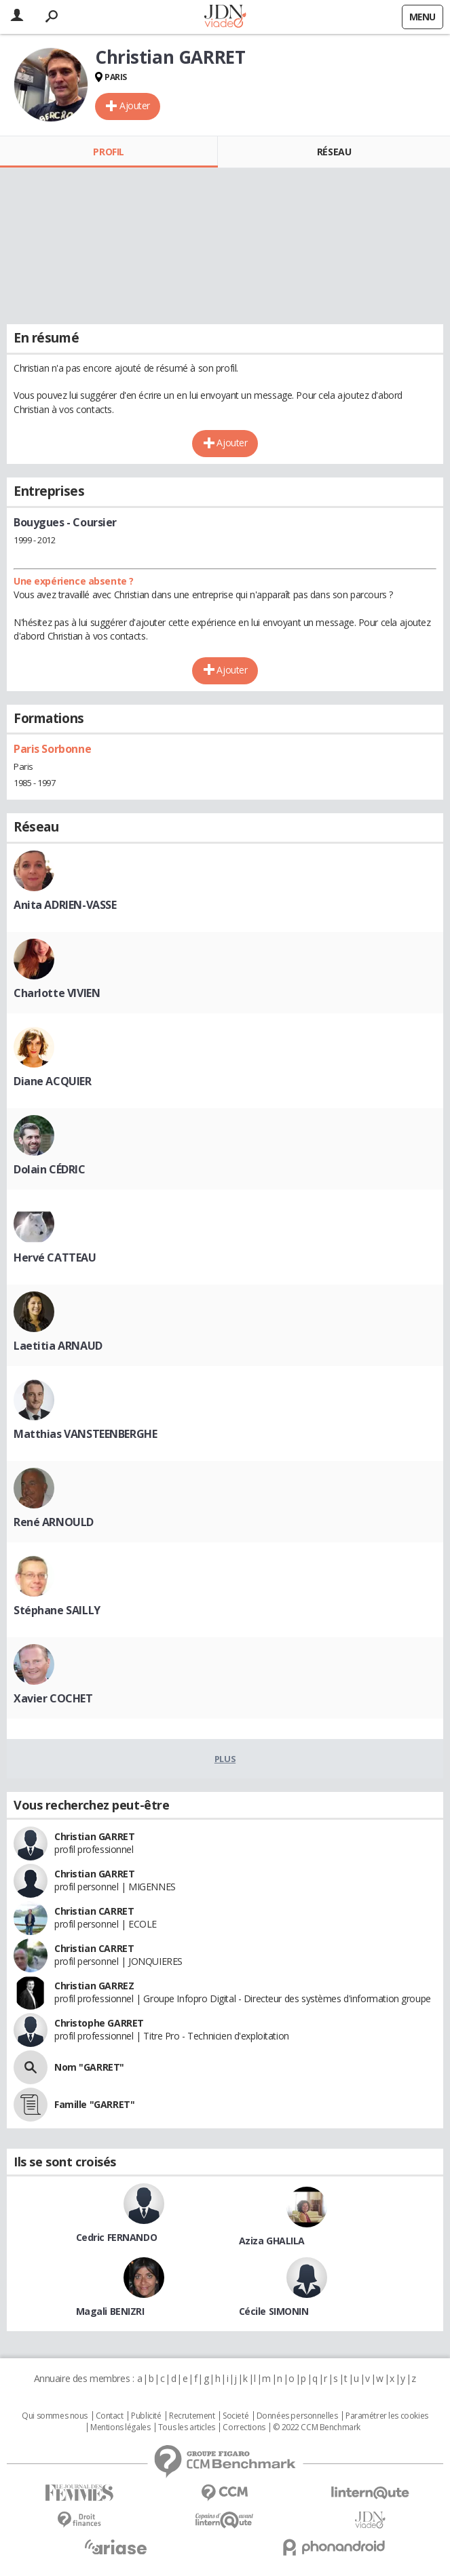  I want to click on Données personnelles, so click(297, 2416).